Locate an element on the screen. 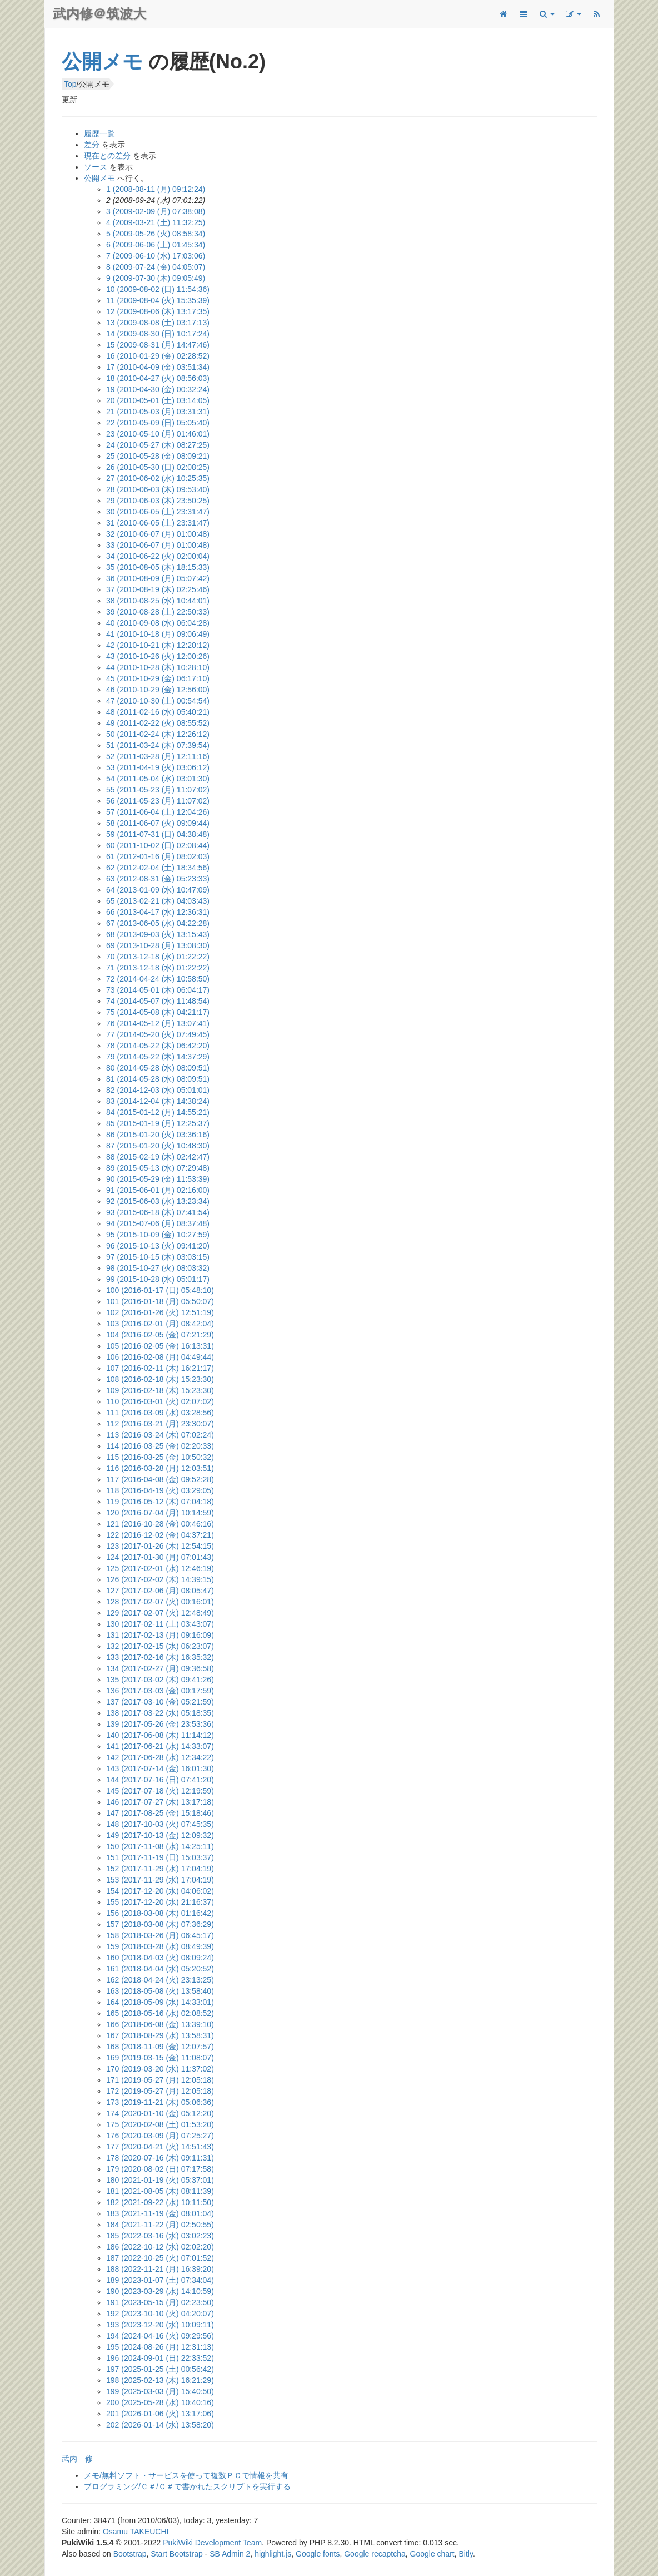 The image size is (658, 2576). 41 is located at coordinates (158, 634).